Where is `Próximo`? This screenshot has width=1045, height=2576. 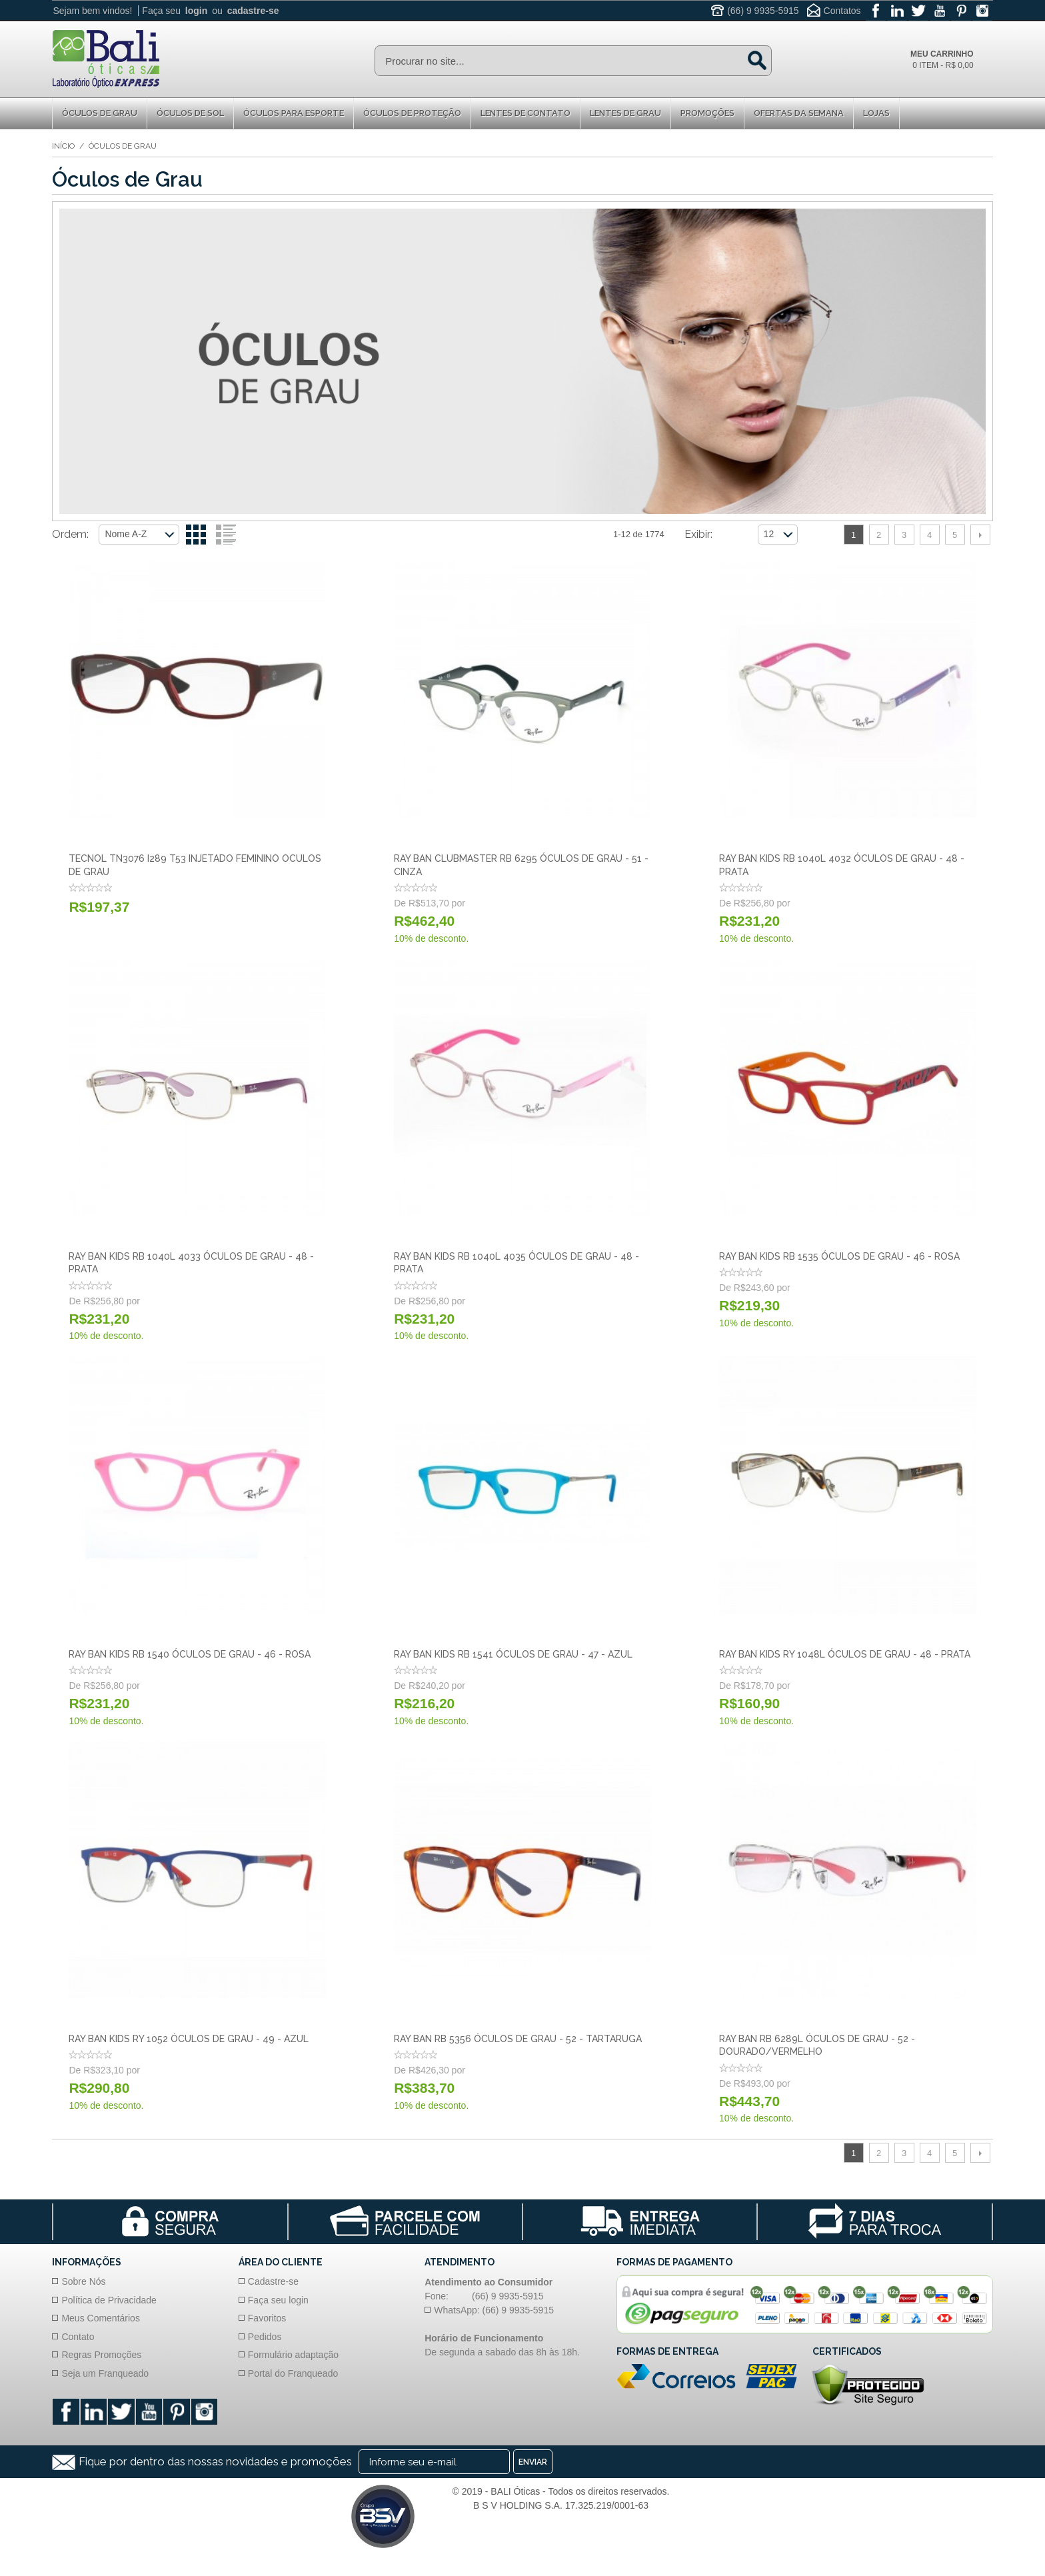
Próximo is located at coordinates (980, 535).